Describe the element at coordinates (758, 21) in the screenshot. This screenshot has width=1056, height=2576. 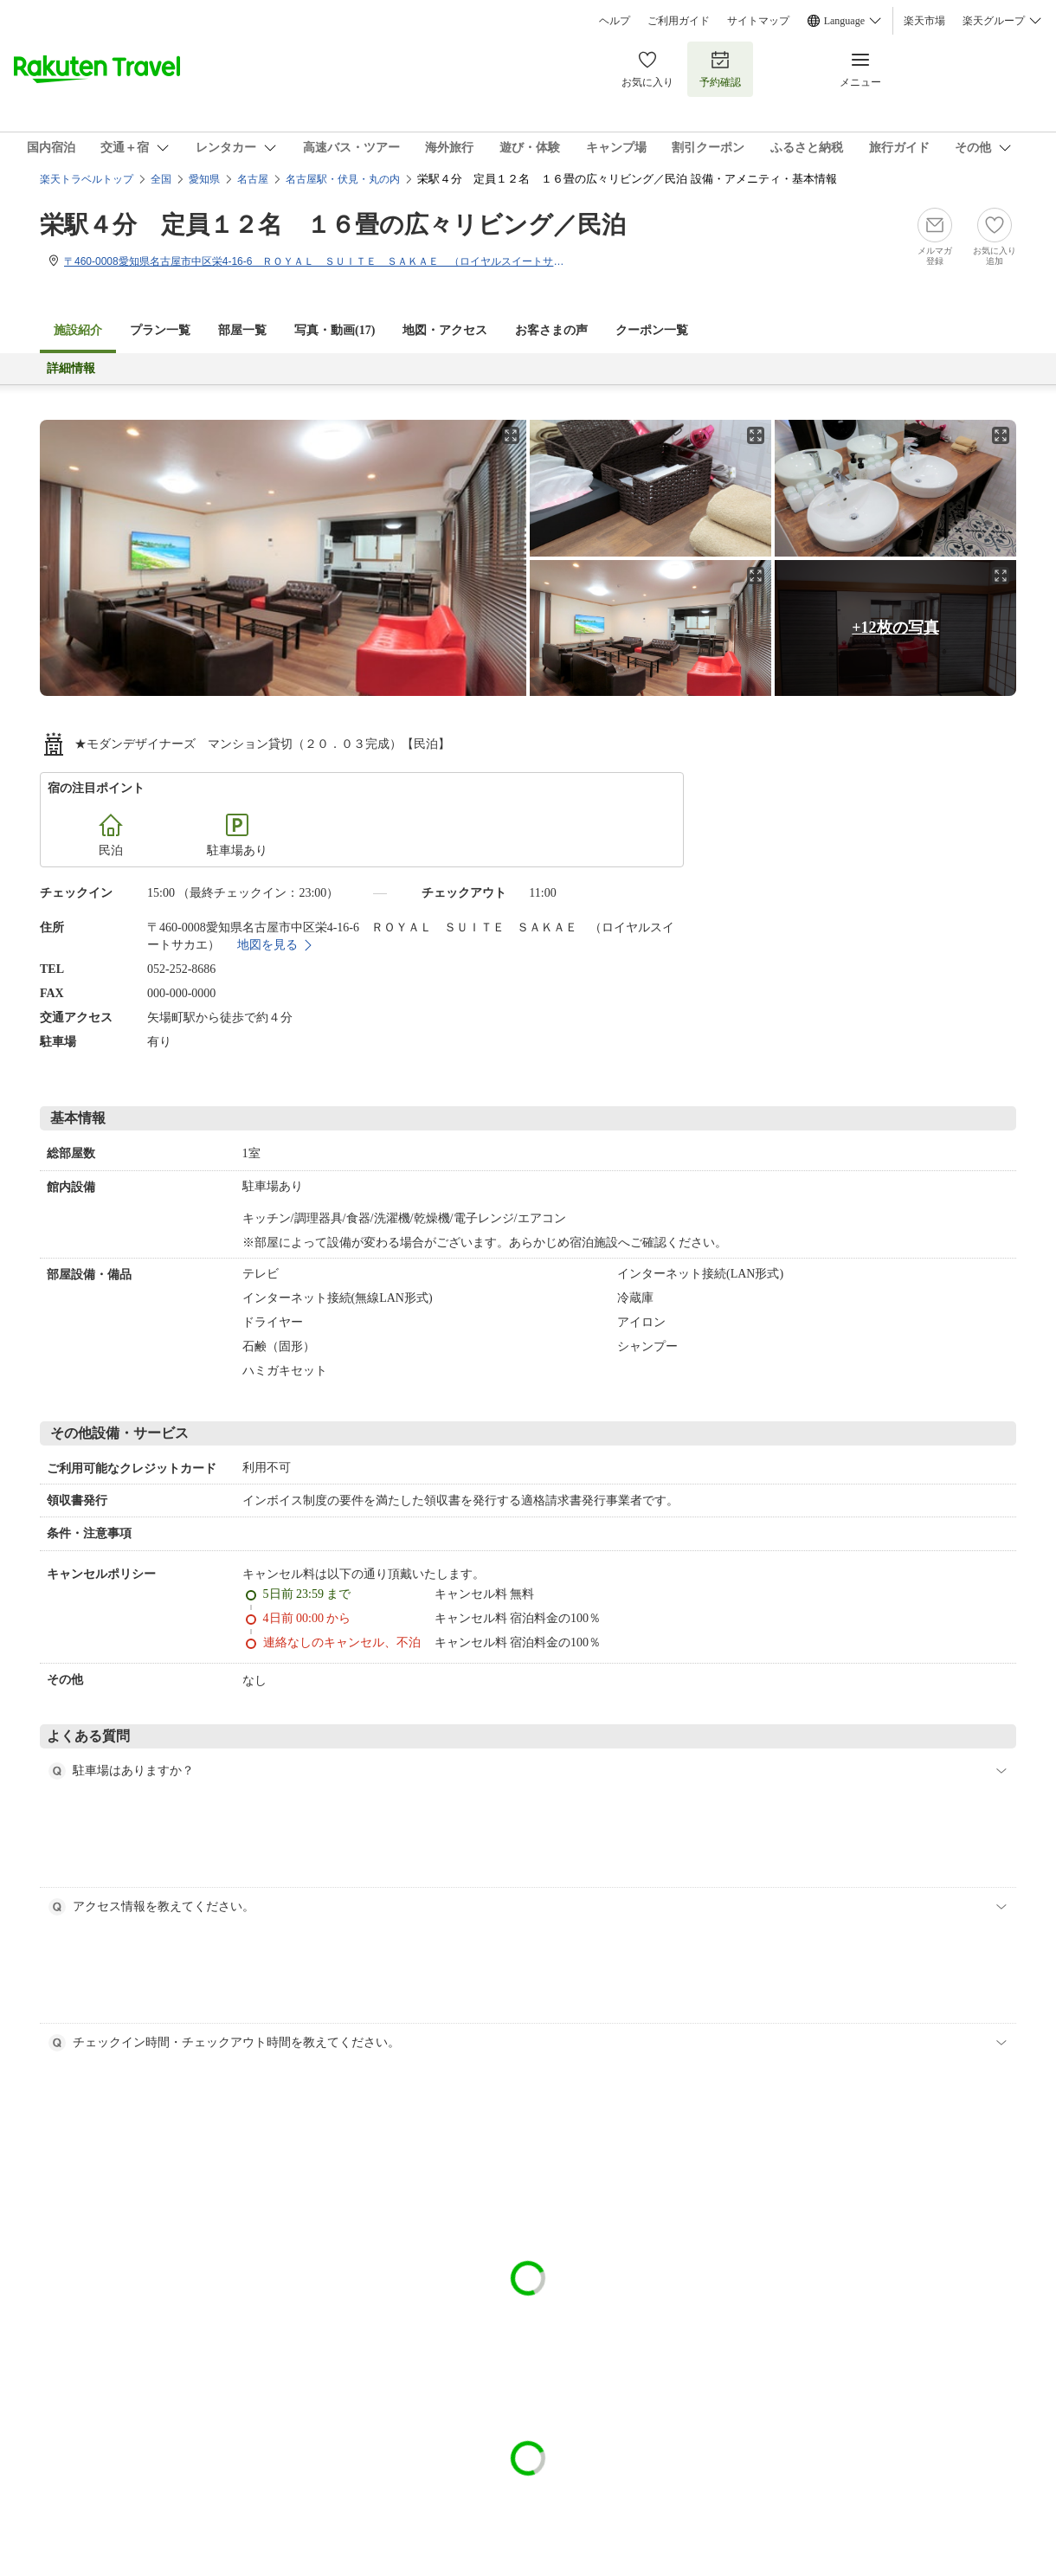
I see `サイトマップ` at that location.